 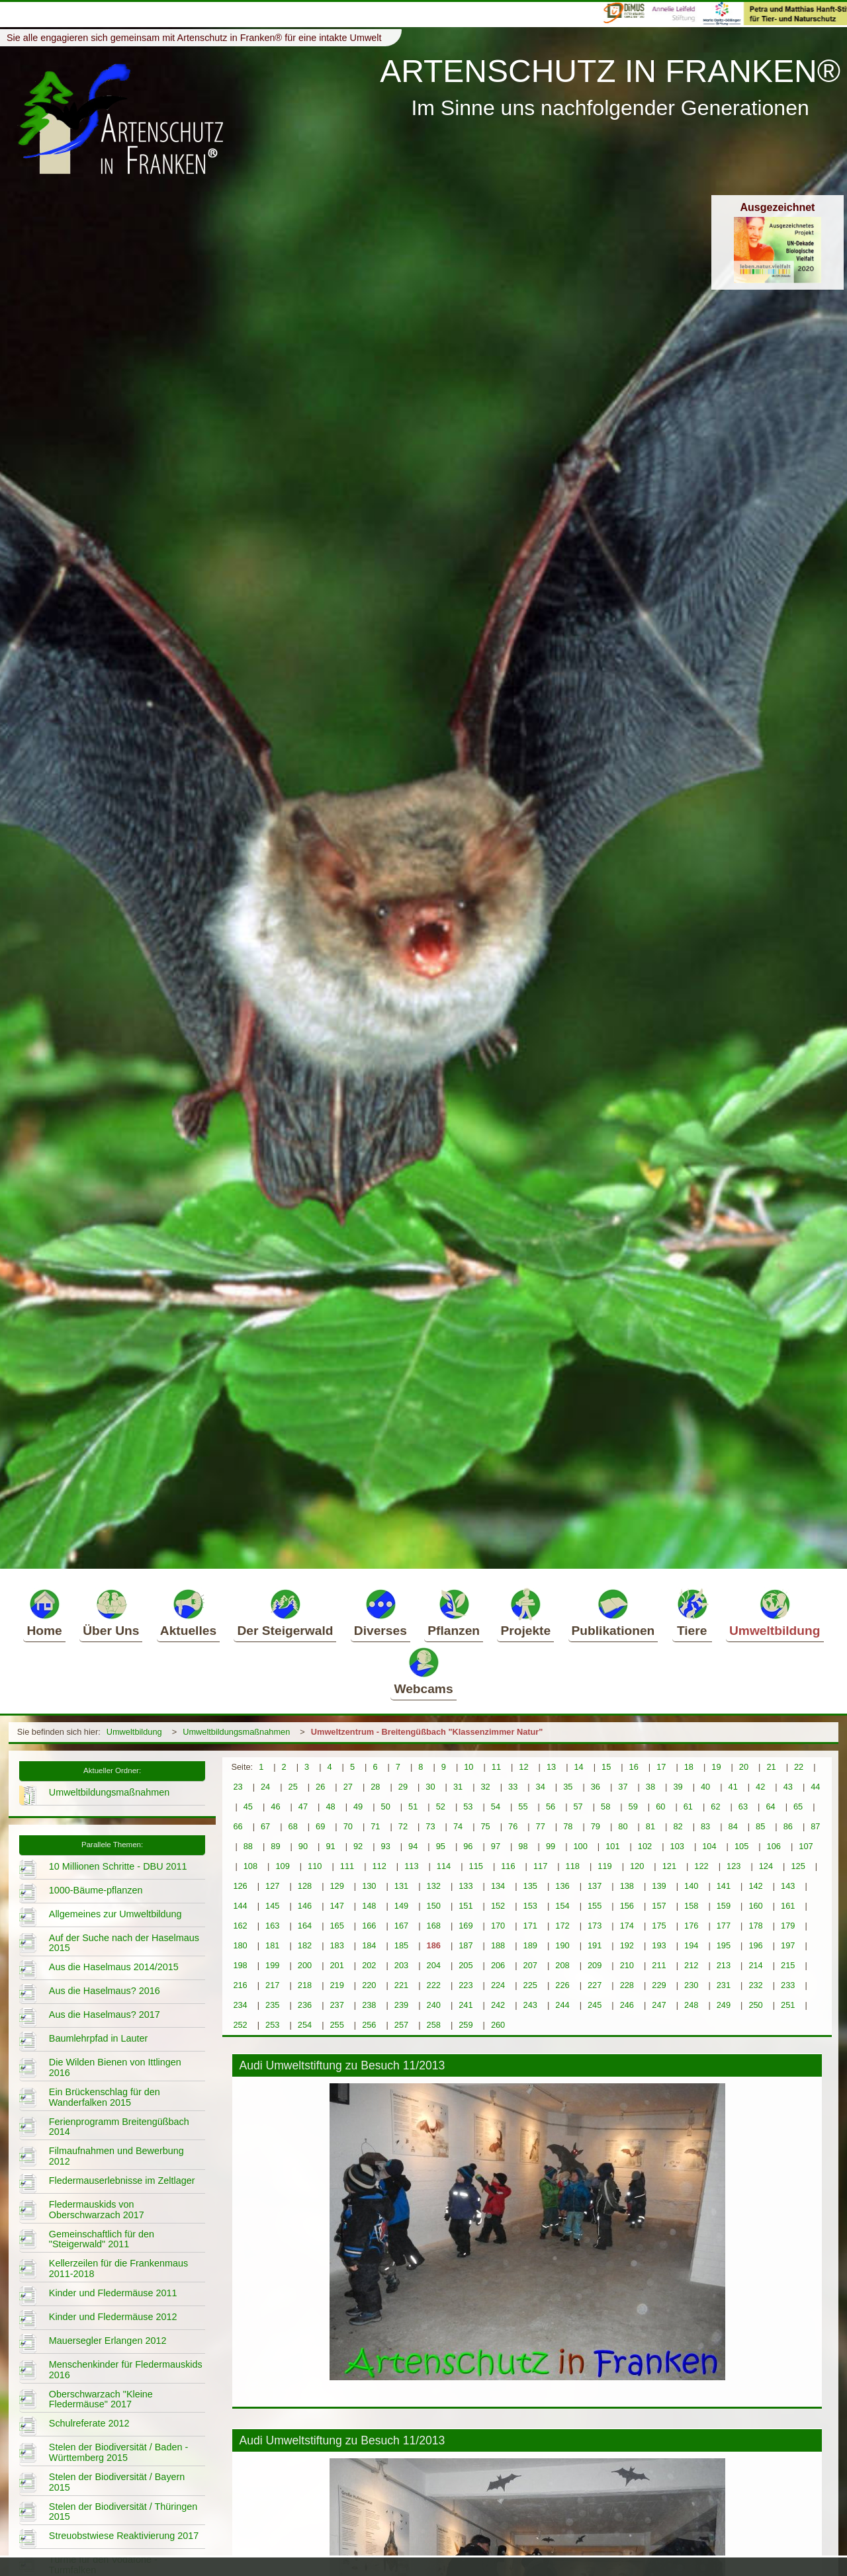 What do you see at coordinates (336, 1965) in the screenshot?
I see `201` at bounding box center [336, 1965].